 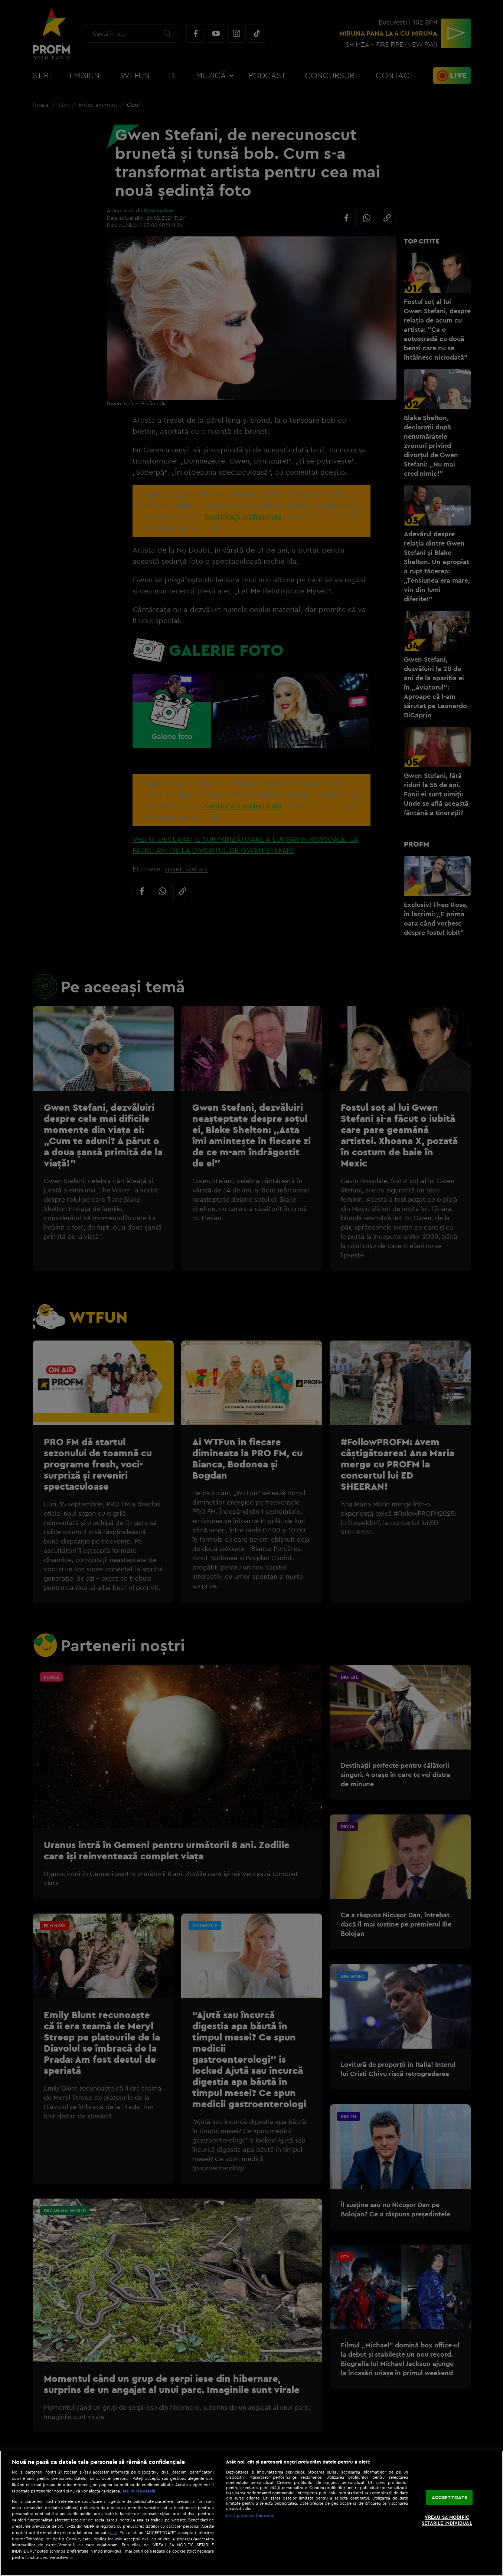 What do you see at coordinates (449, 2497) in the screenshot?
I see `ACCEPT TOATE` at bounding box center [449, 2497].